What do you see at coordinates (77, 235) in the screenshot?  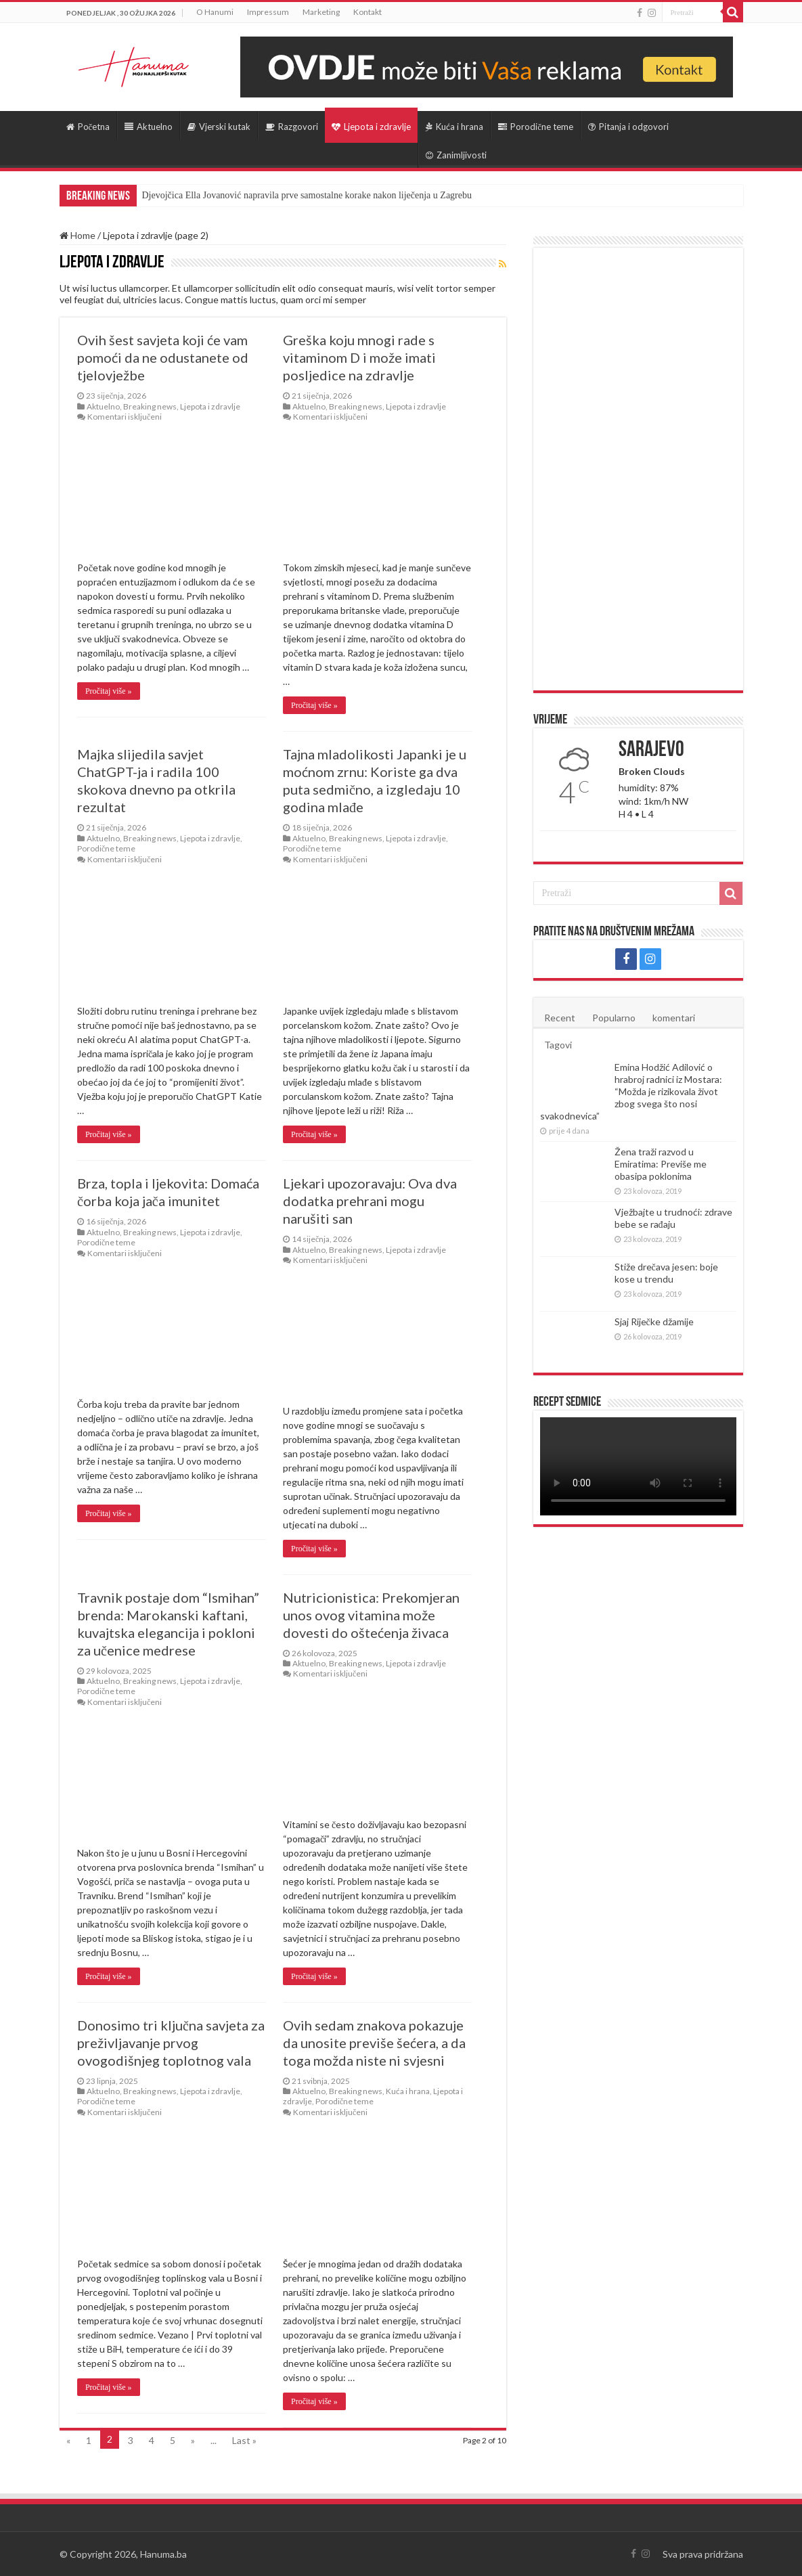 I see `Home` at bounding box center [77, 235].